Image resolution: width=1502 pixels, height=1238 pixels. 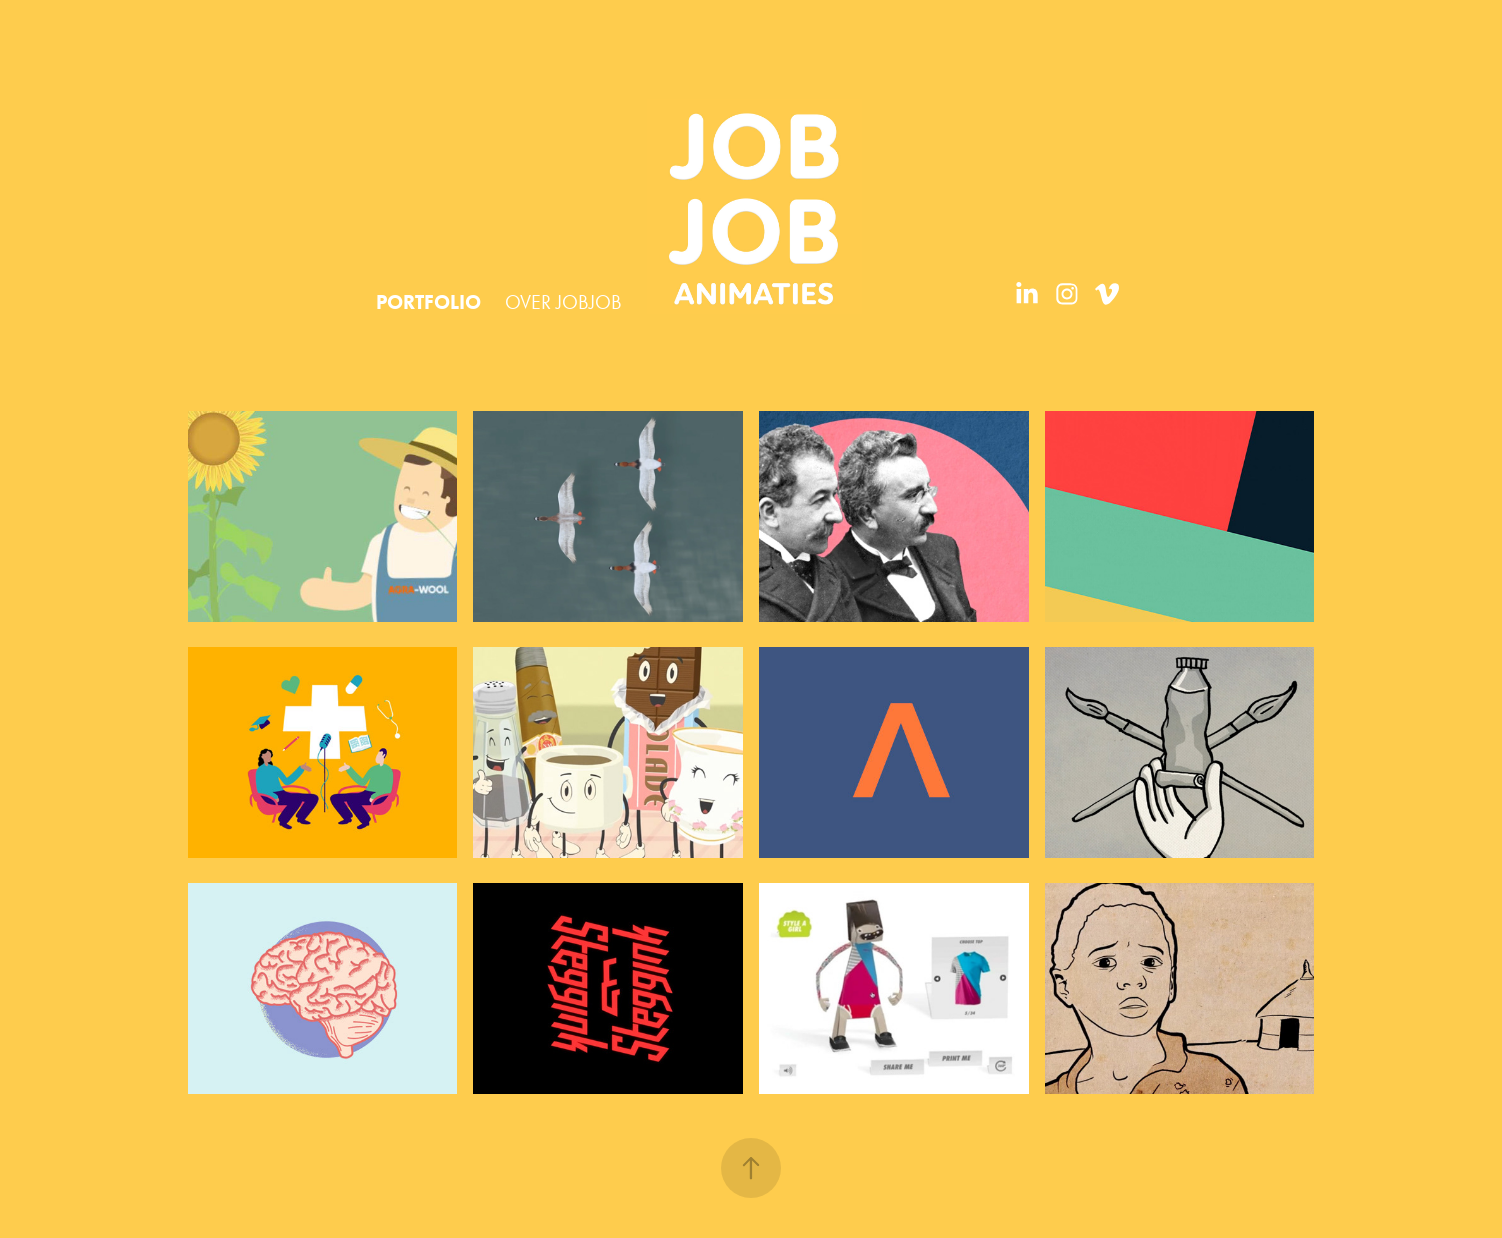 What do you see at coordinates (563, 302) in the screenshot?
I see `OVER JOBJOB` at bounding box center [563, 302].